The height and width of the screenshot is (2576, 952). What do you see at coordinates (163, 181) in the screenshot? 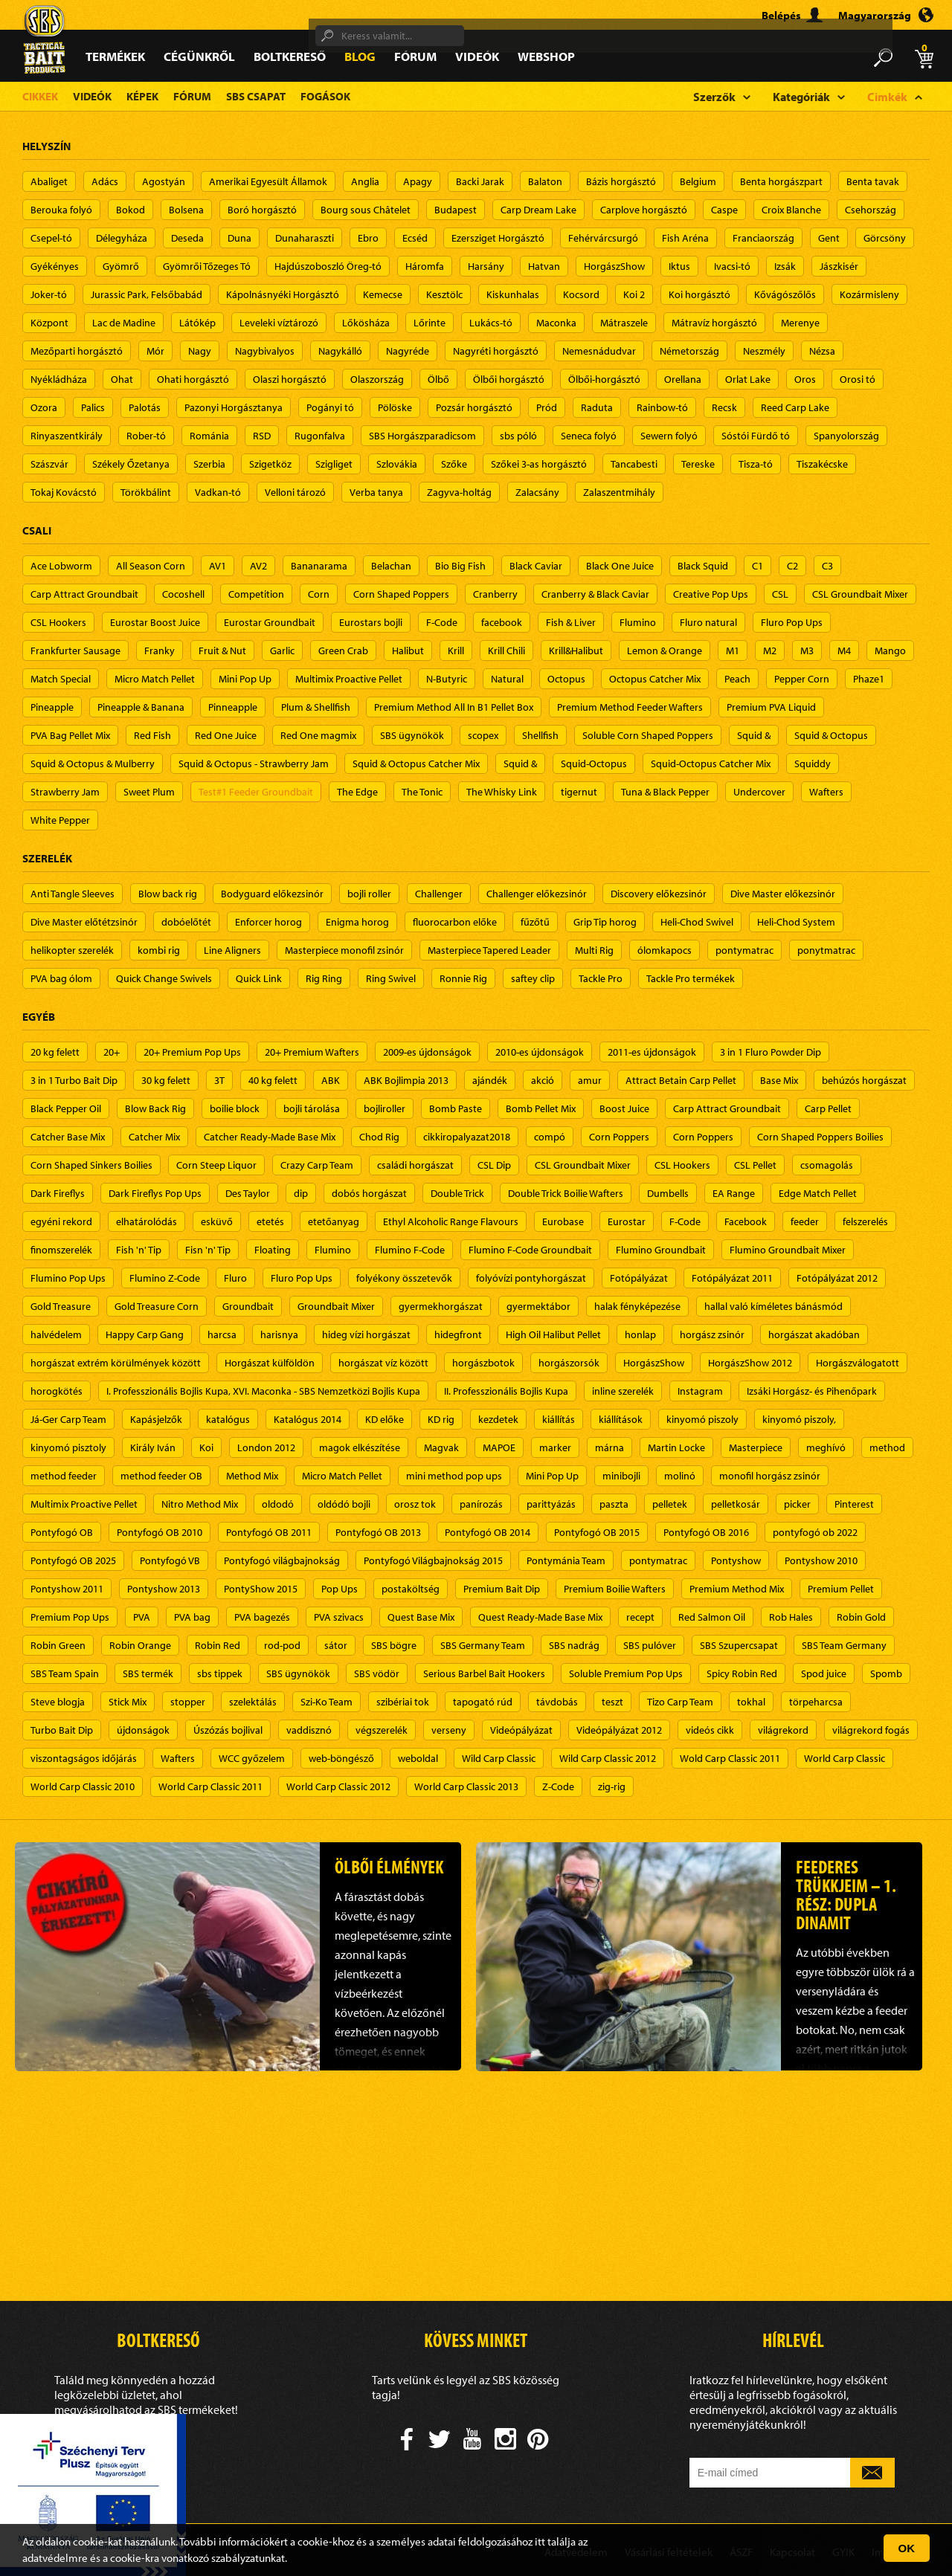
I see `Agostyán` at bounding box center [163, 181].